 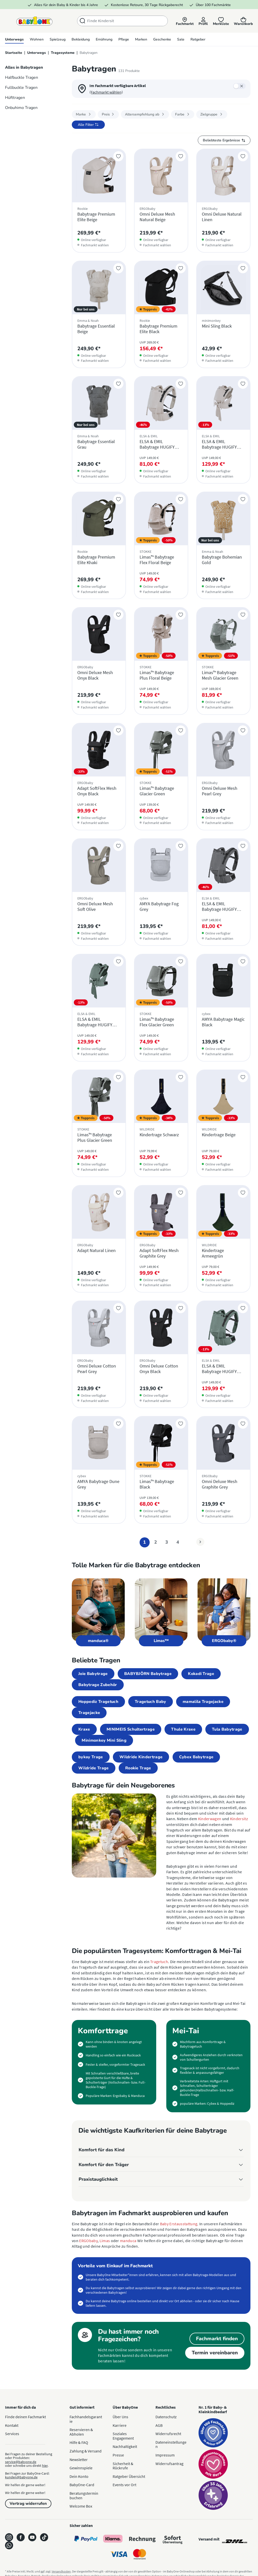 I want to click on Newsletter, so click(x=79, y=2459).